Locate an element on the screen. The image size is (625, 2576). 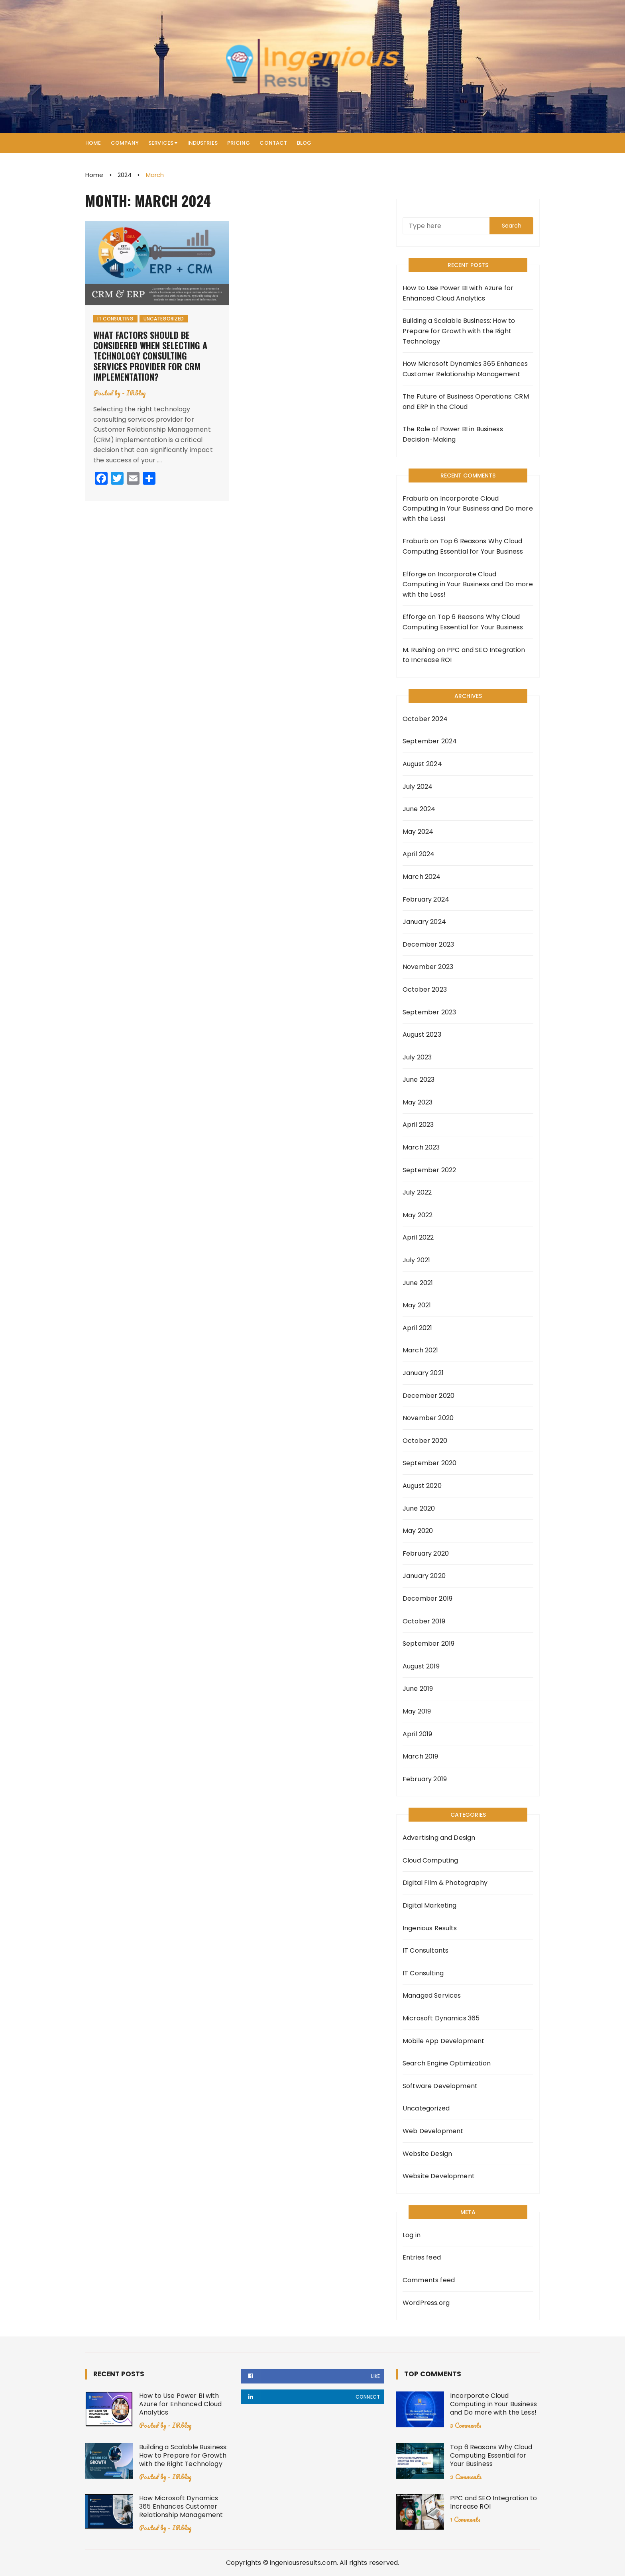
July 2021 is located at coordinates (416, 1260).